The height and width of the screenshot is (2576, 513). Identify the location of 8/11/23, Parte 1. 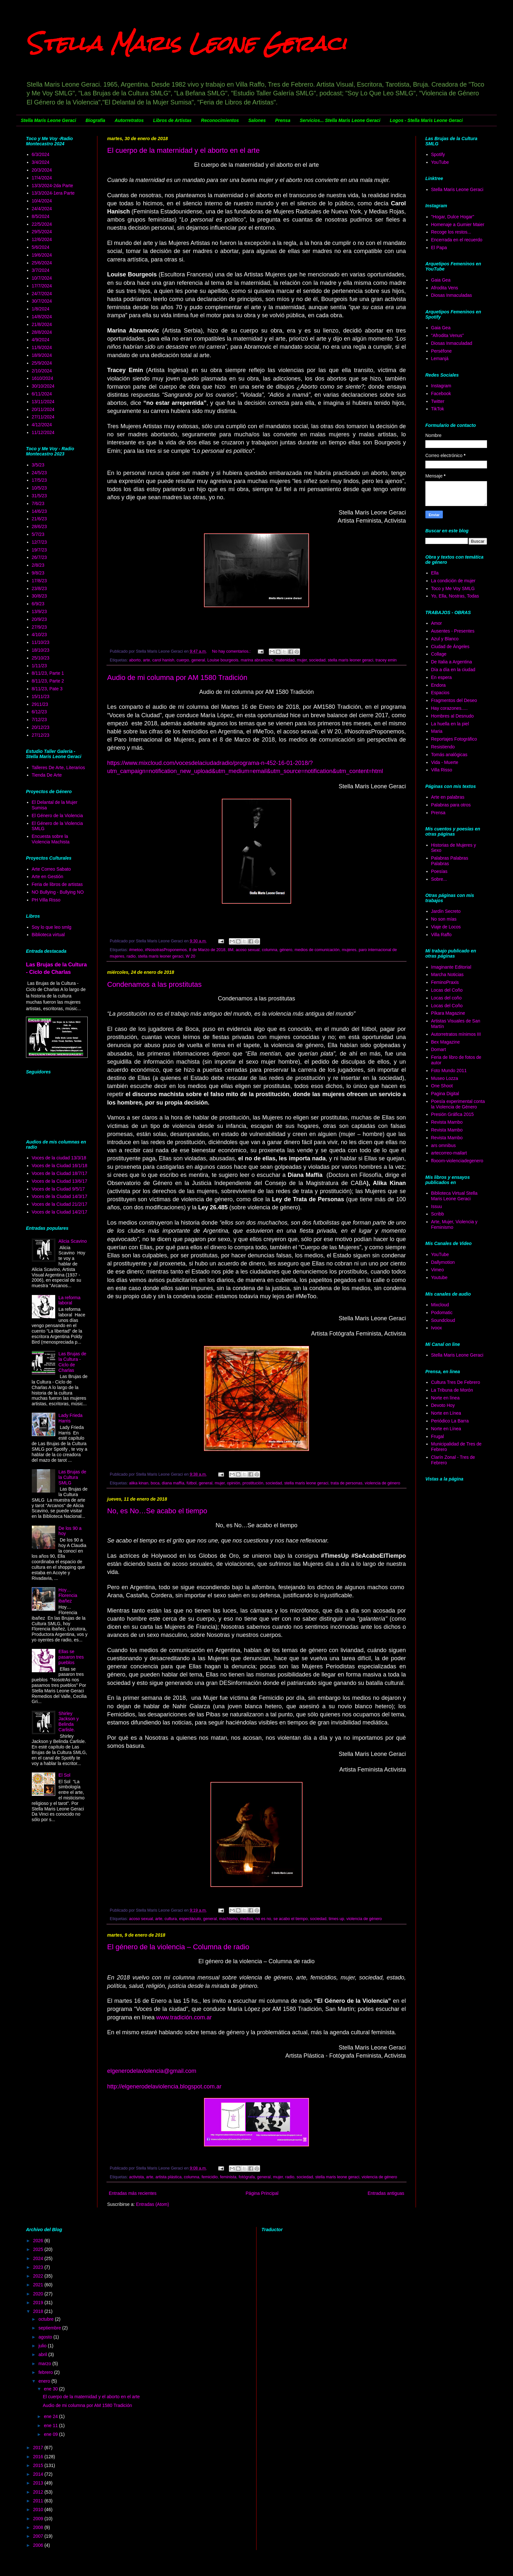
(48, 673).